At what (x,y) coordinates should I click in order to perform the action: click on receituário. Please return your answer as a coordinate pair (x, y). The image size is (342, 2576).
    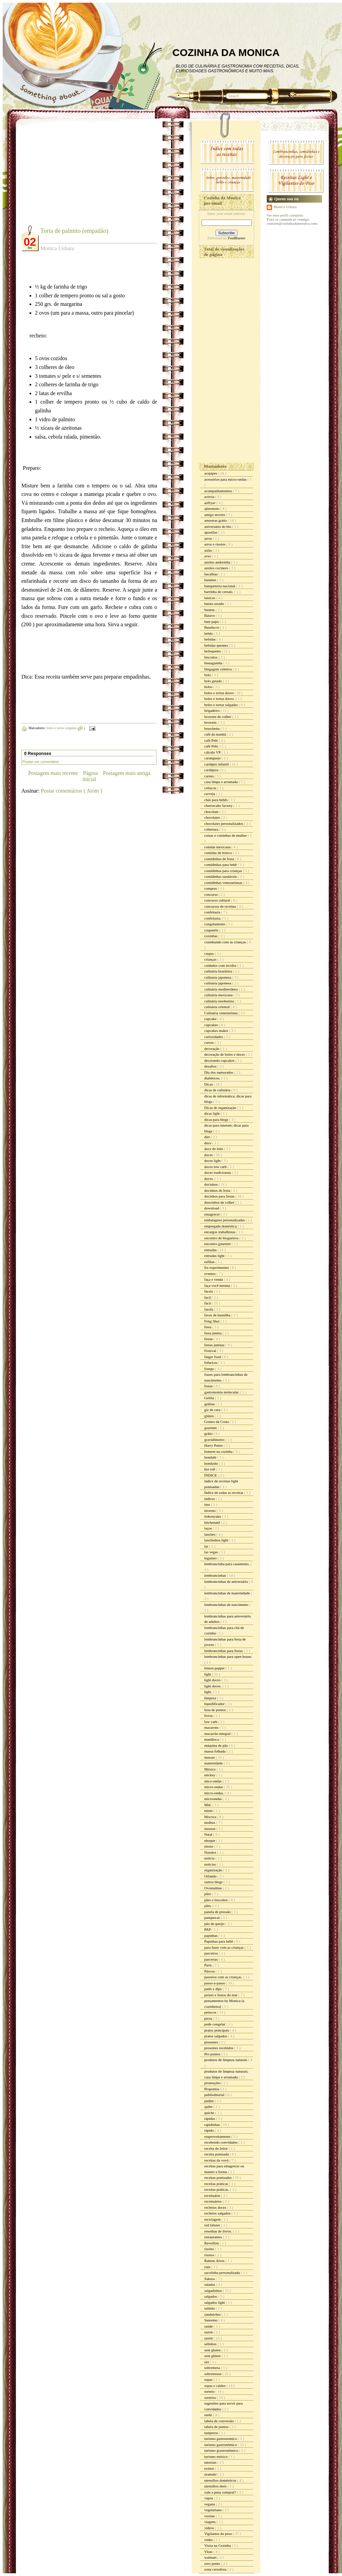
    Looking at the image, I should click on (212, 2195).